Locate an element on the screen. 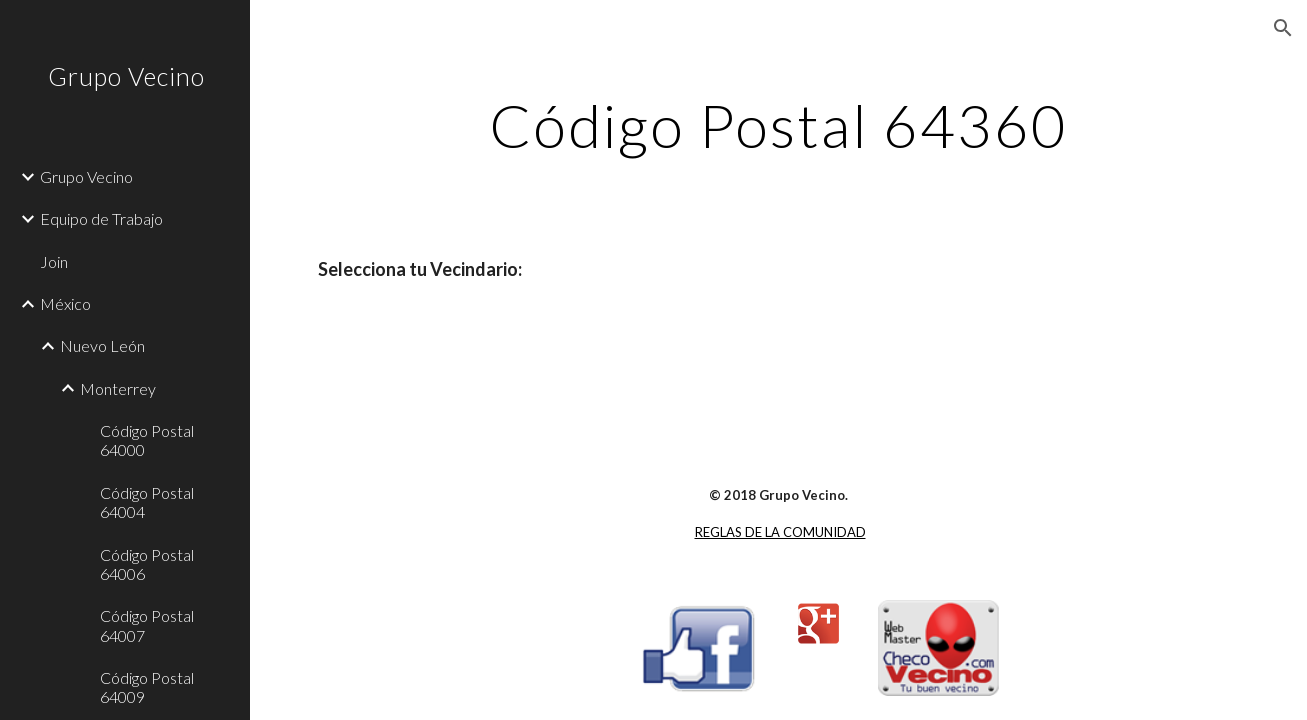  Monterrey [link] is located at coordinates (118, 388).